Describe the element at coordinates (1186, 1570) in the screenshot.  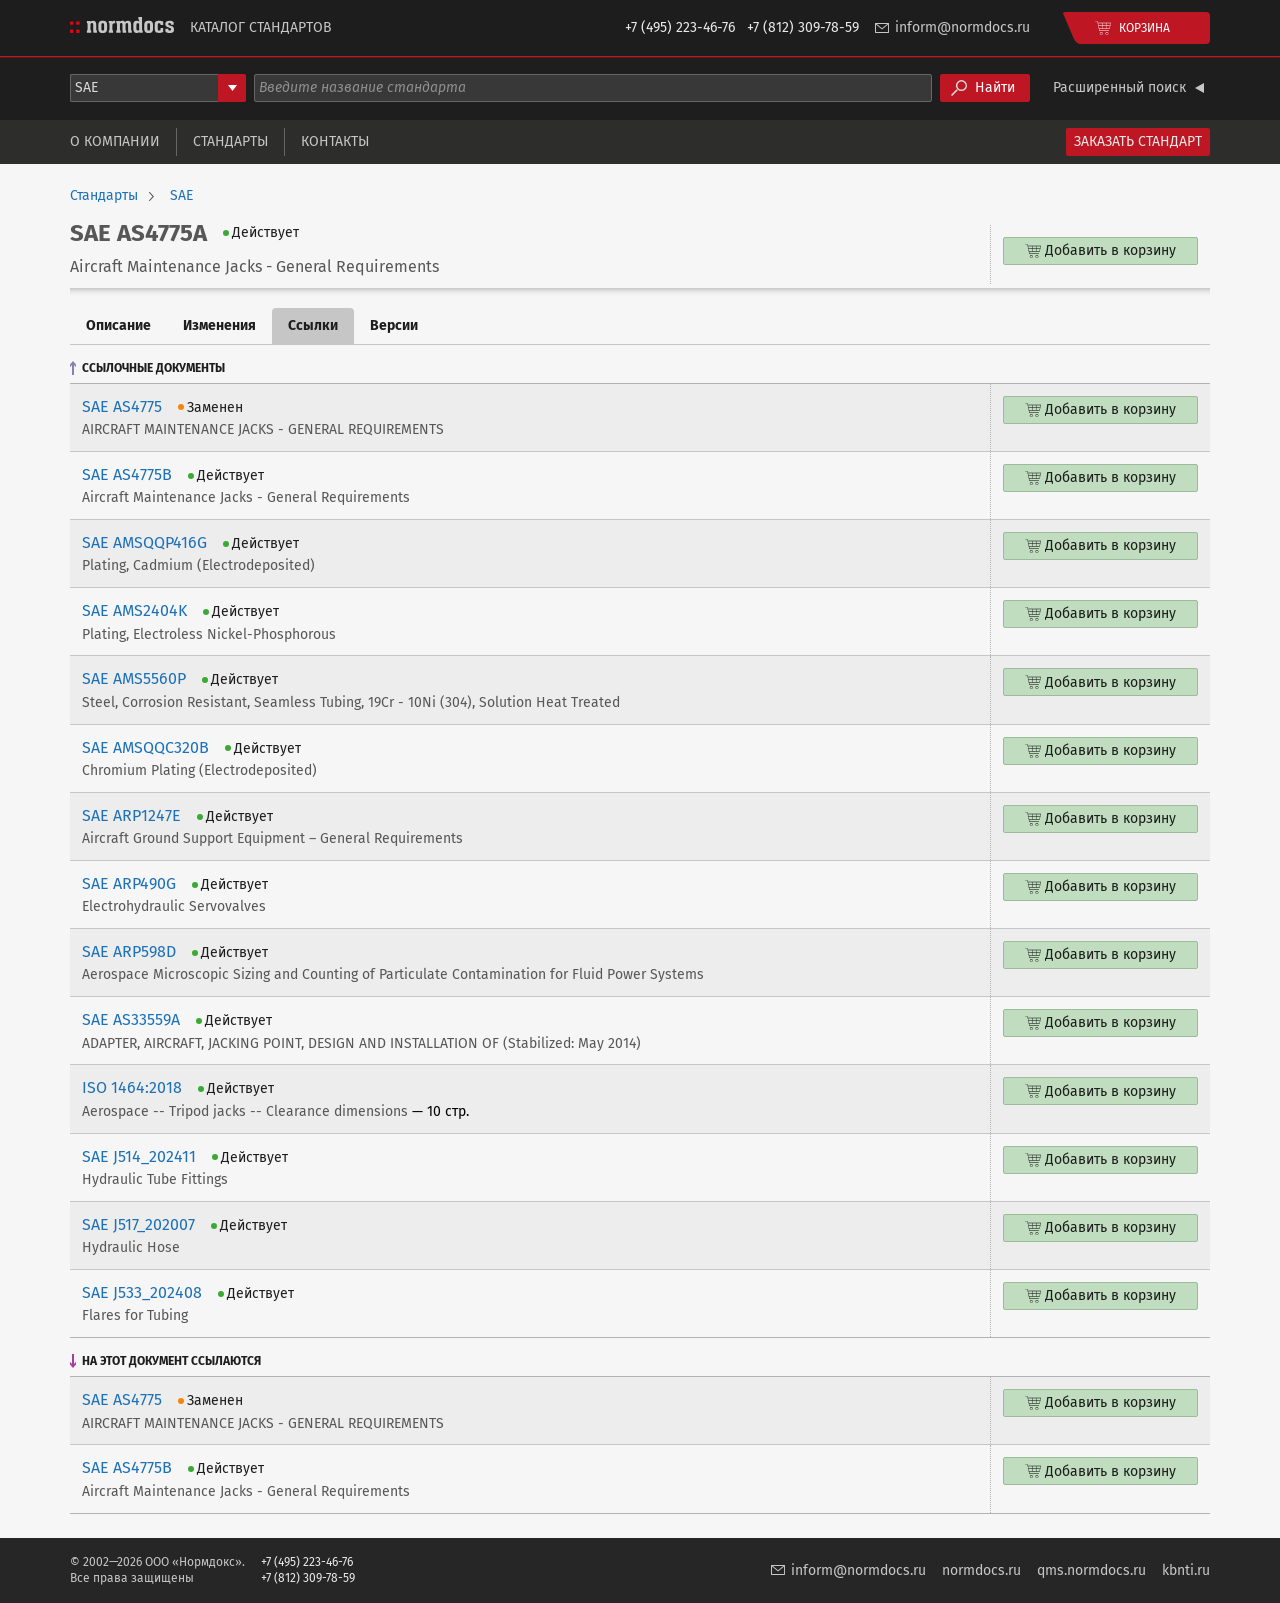
I see `kbnti.ru` at that location.